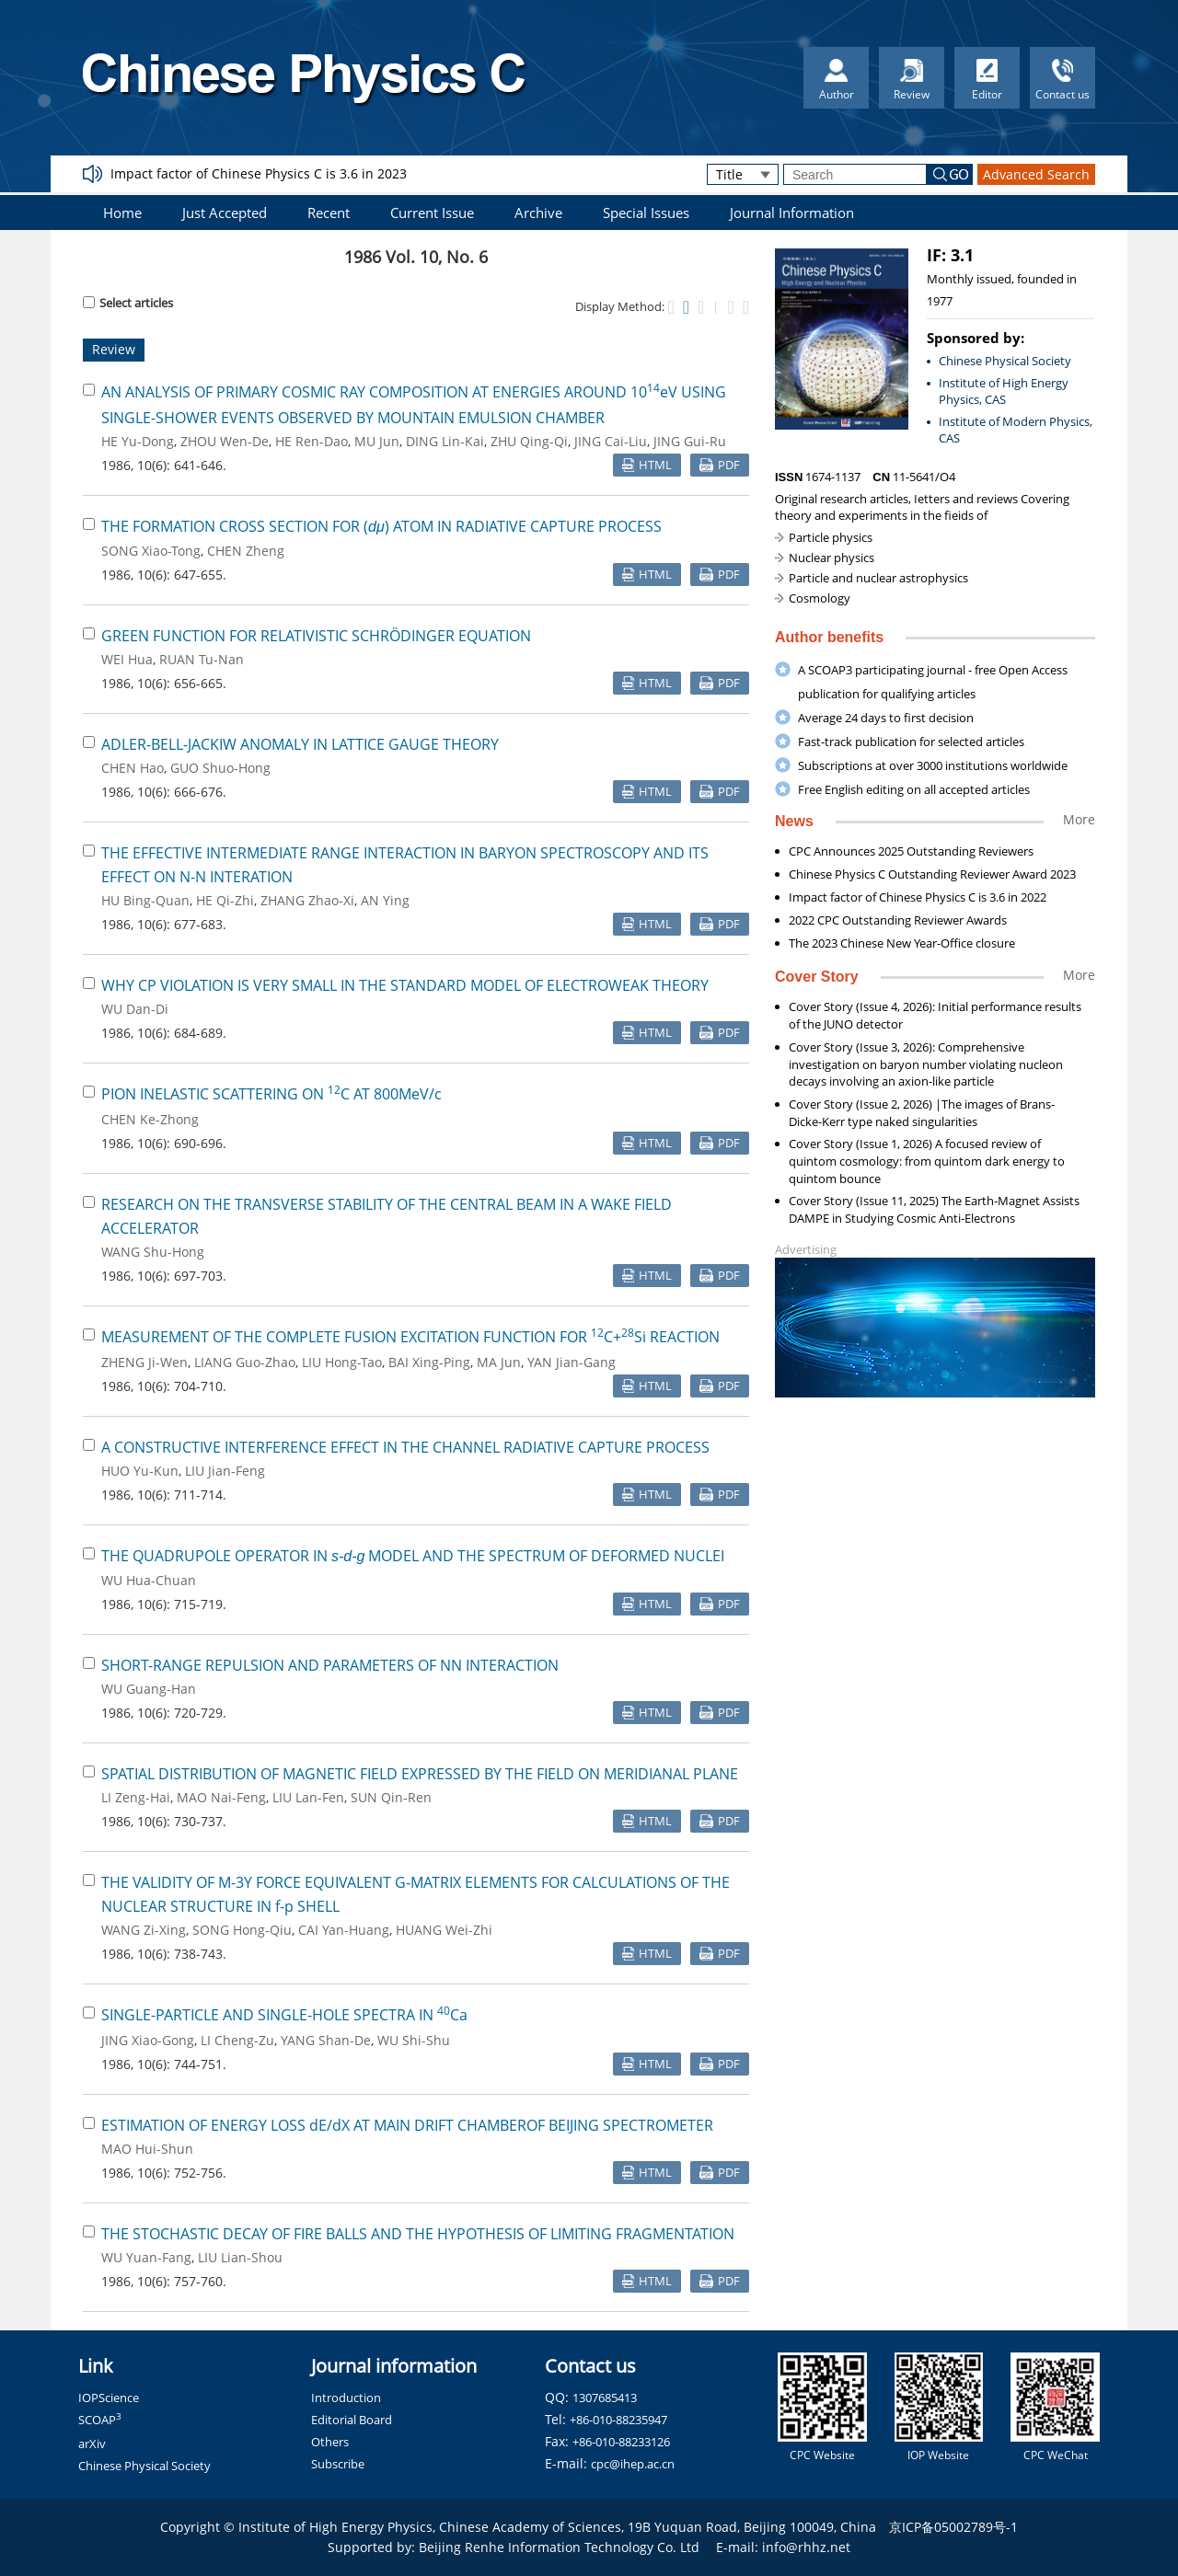 The height and width of the screenshot is (2576, 1178). I want to click on THE STOCHASTIC DECAY OF FIRE BALLS AND THE HYPOTHESIS OF LIMITING FRAGMENTATION, so click(417, 2234).